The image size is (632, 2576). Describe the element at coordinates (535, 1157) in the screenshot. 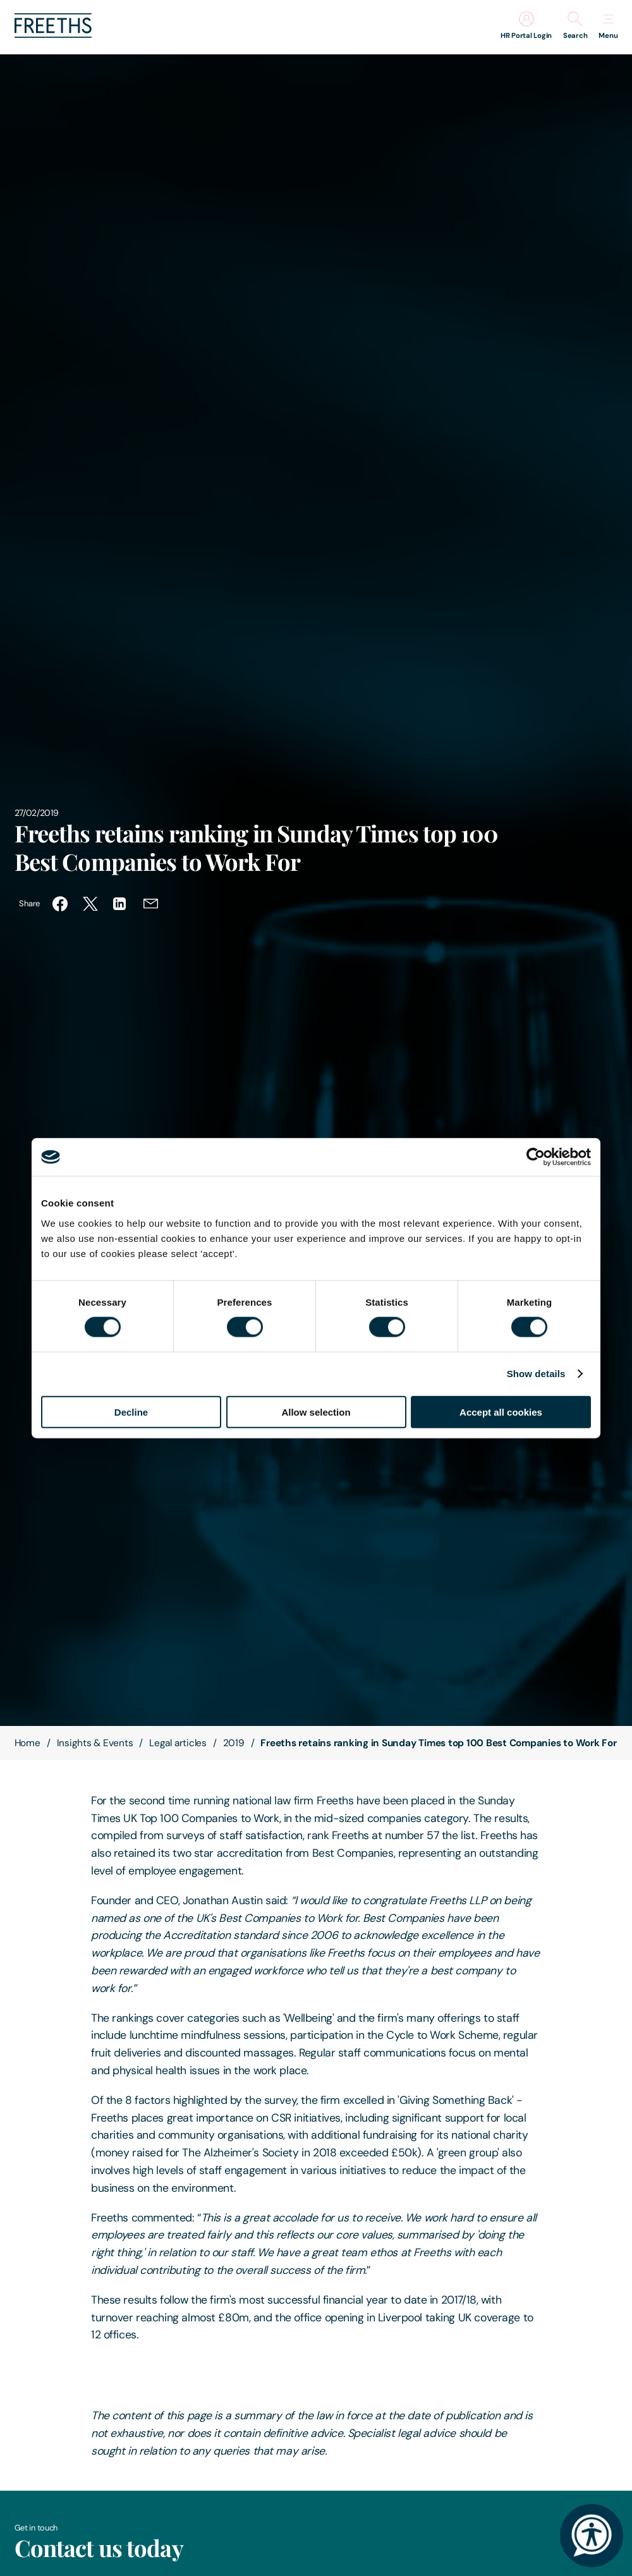

I see `[Cookiebot by Usercentrics - opens in a new window]` at that location.